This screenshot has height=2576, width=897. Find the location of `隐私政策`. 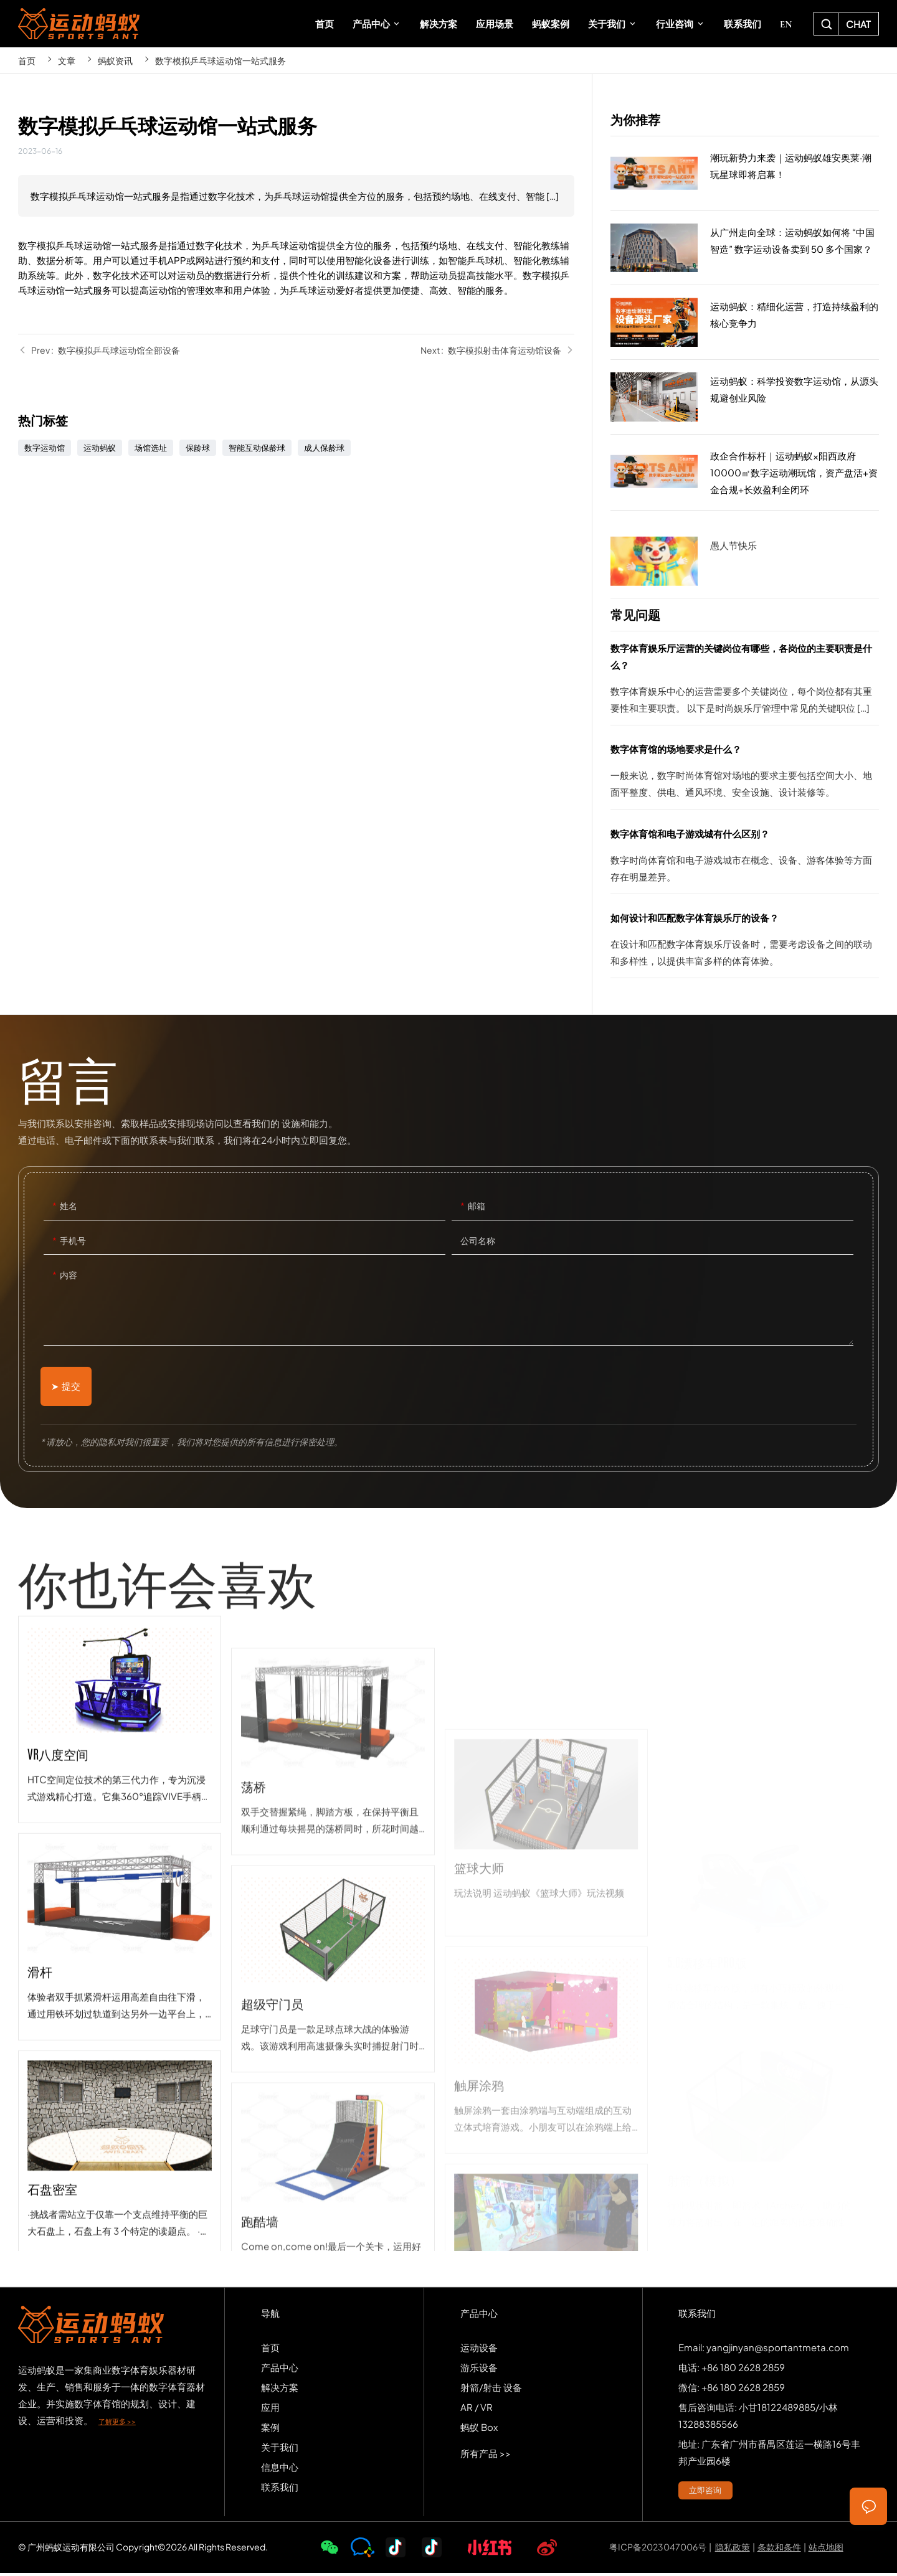

隐私政策 is located at coordinates (732, 2549).